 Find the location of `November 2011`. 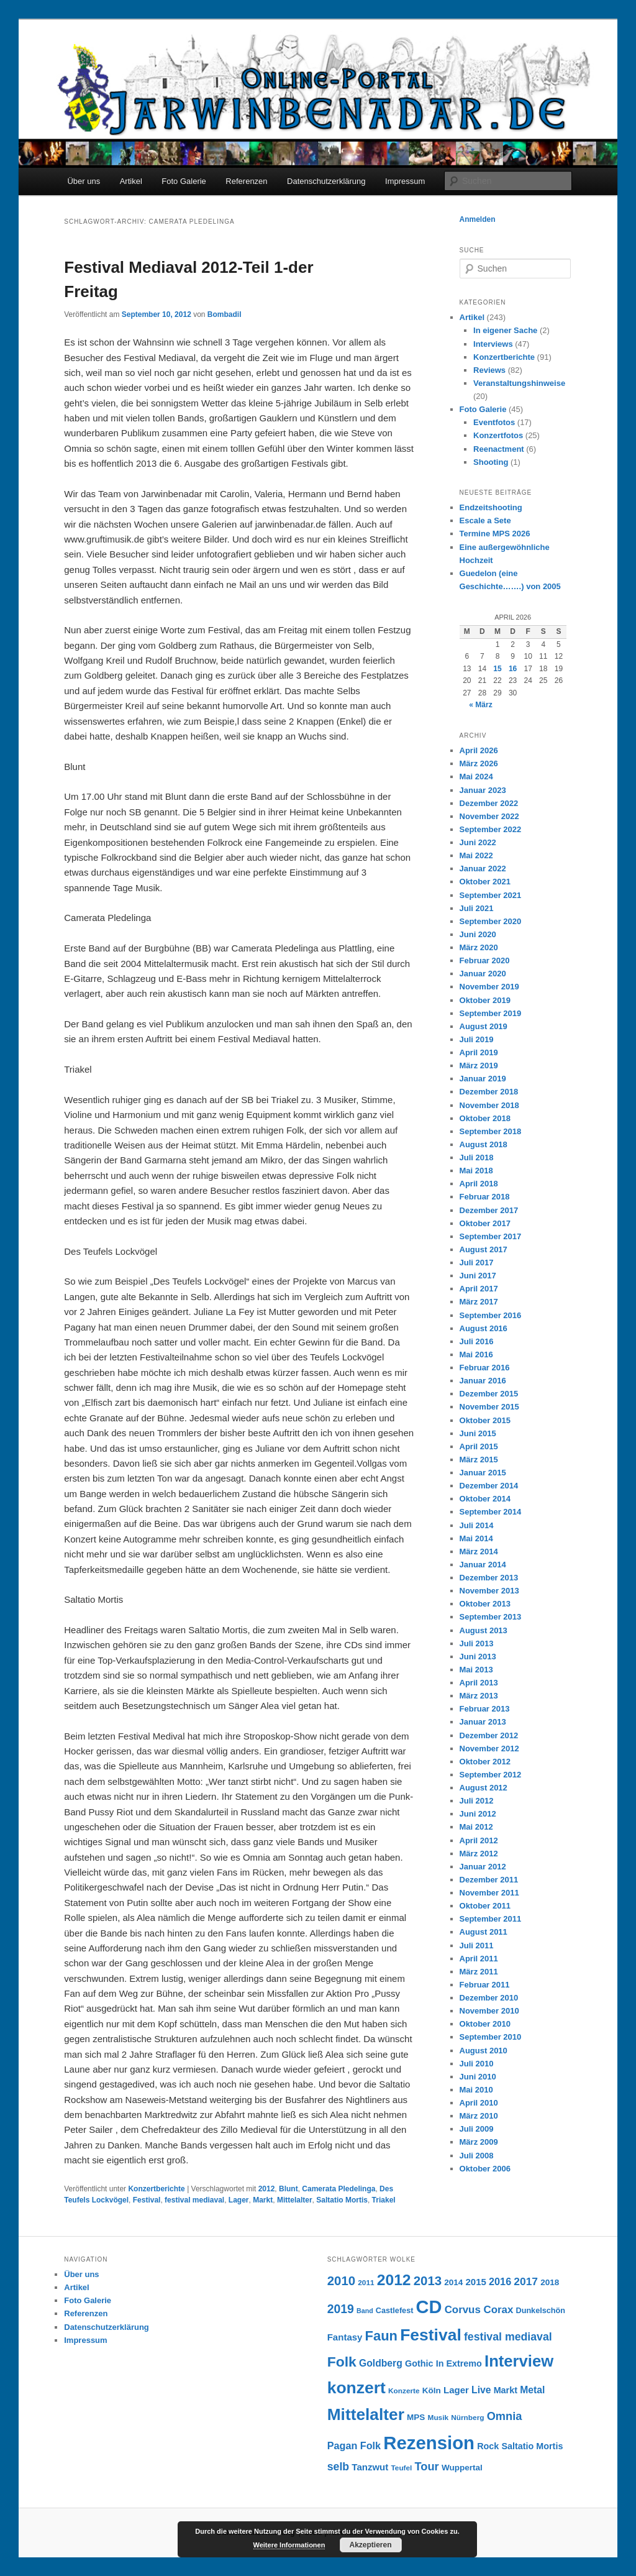

November 2011 is located at coordinates (489, 1892).